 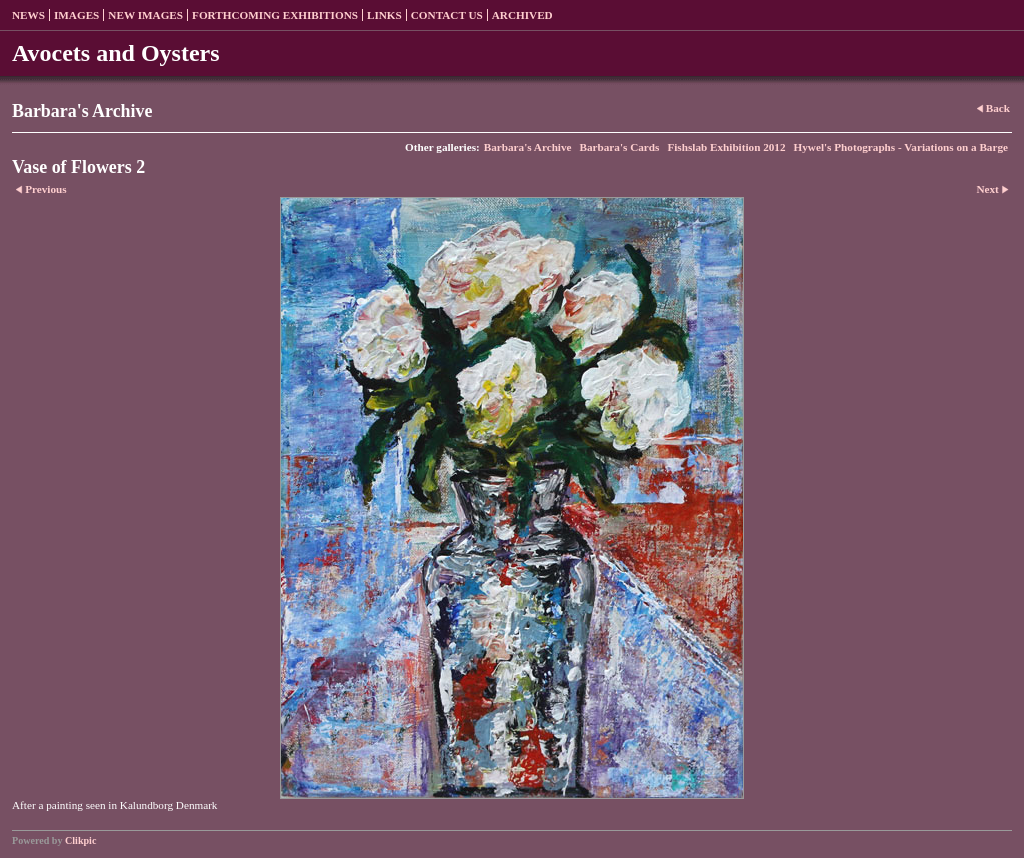 I want to click on Clikpic, so click(x=80, y=840).